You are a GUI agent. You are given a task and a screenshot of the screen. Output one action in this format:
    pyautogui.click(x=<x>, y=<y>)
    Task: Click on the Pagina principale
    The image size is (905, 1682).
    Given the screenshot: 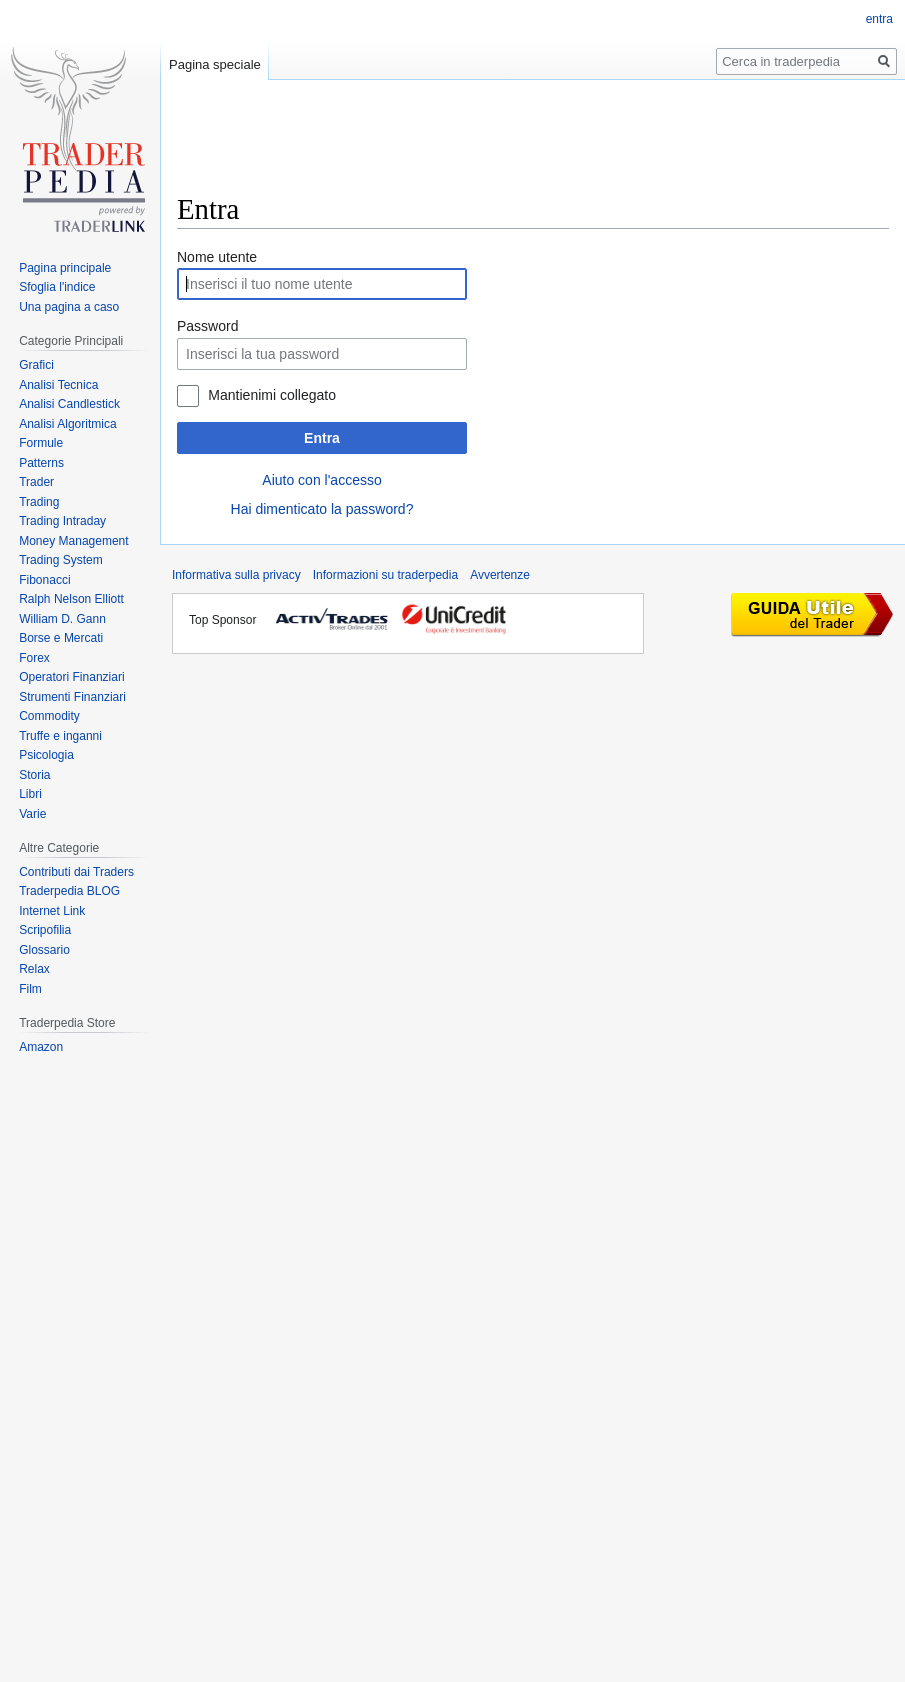 What is the action you would take?
    pyautogui.click(x=65, y=268)
    